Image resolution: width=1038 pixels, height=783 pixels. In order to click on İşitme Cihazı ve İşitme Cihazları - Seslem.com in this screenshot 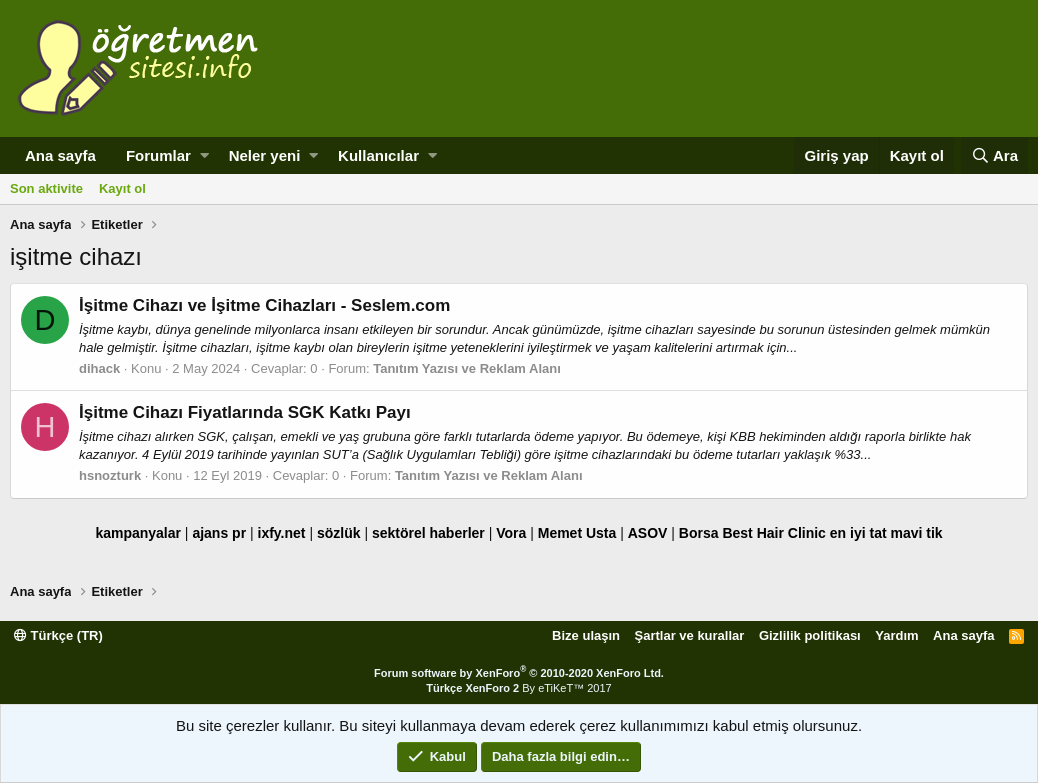, I will do `click(264, 305)`.